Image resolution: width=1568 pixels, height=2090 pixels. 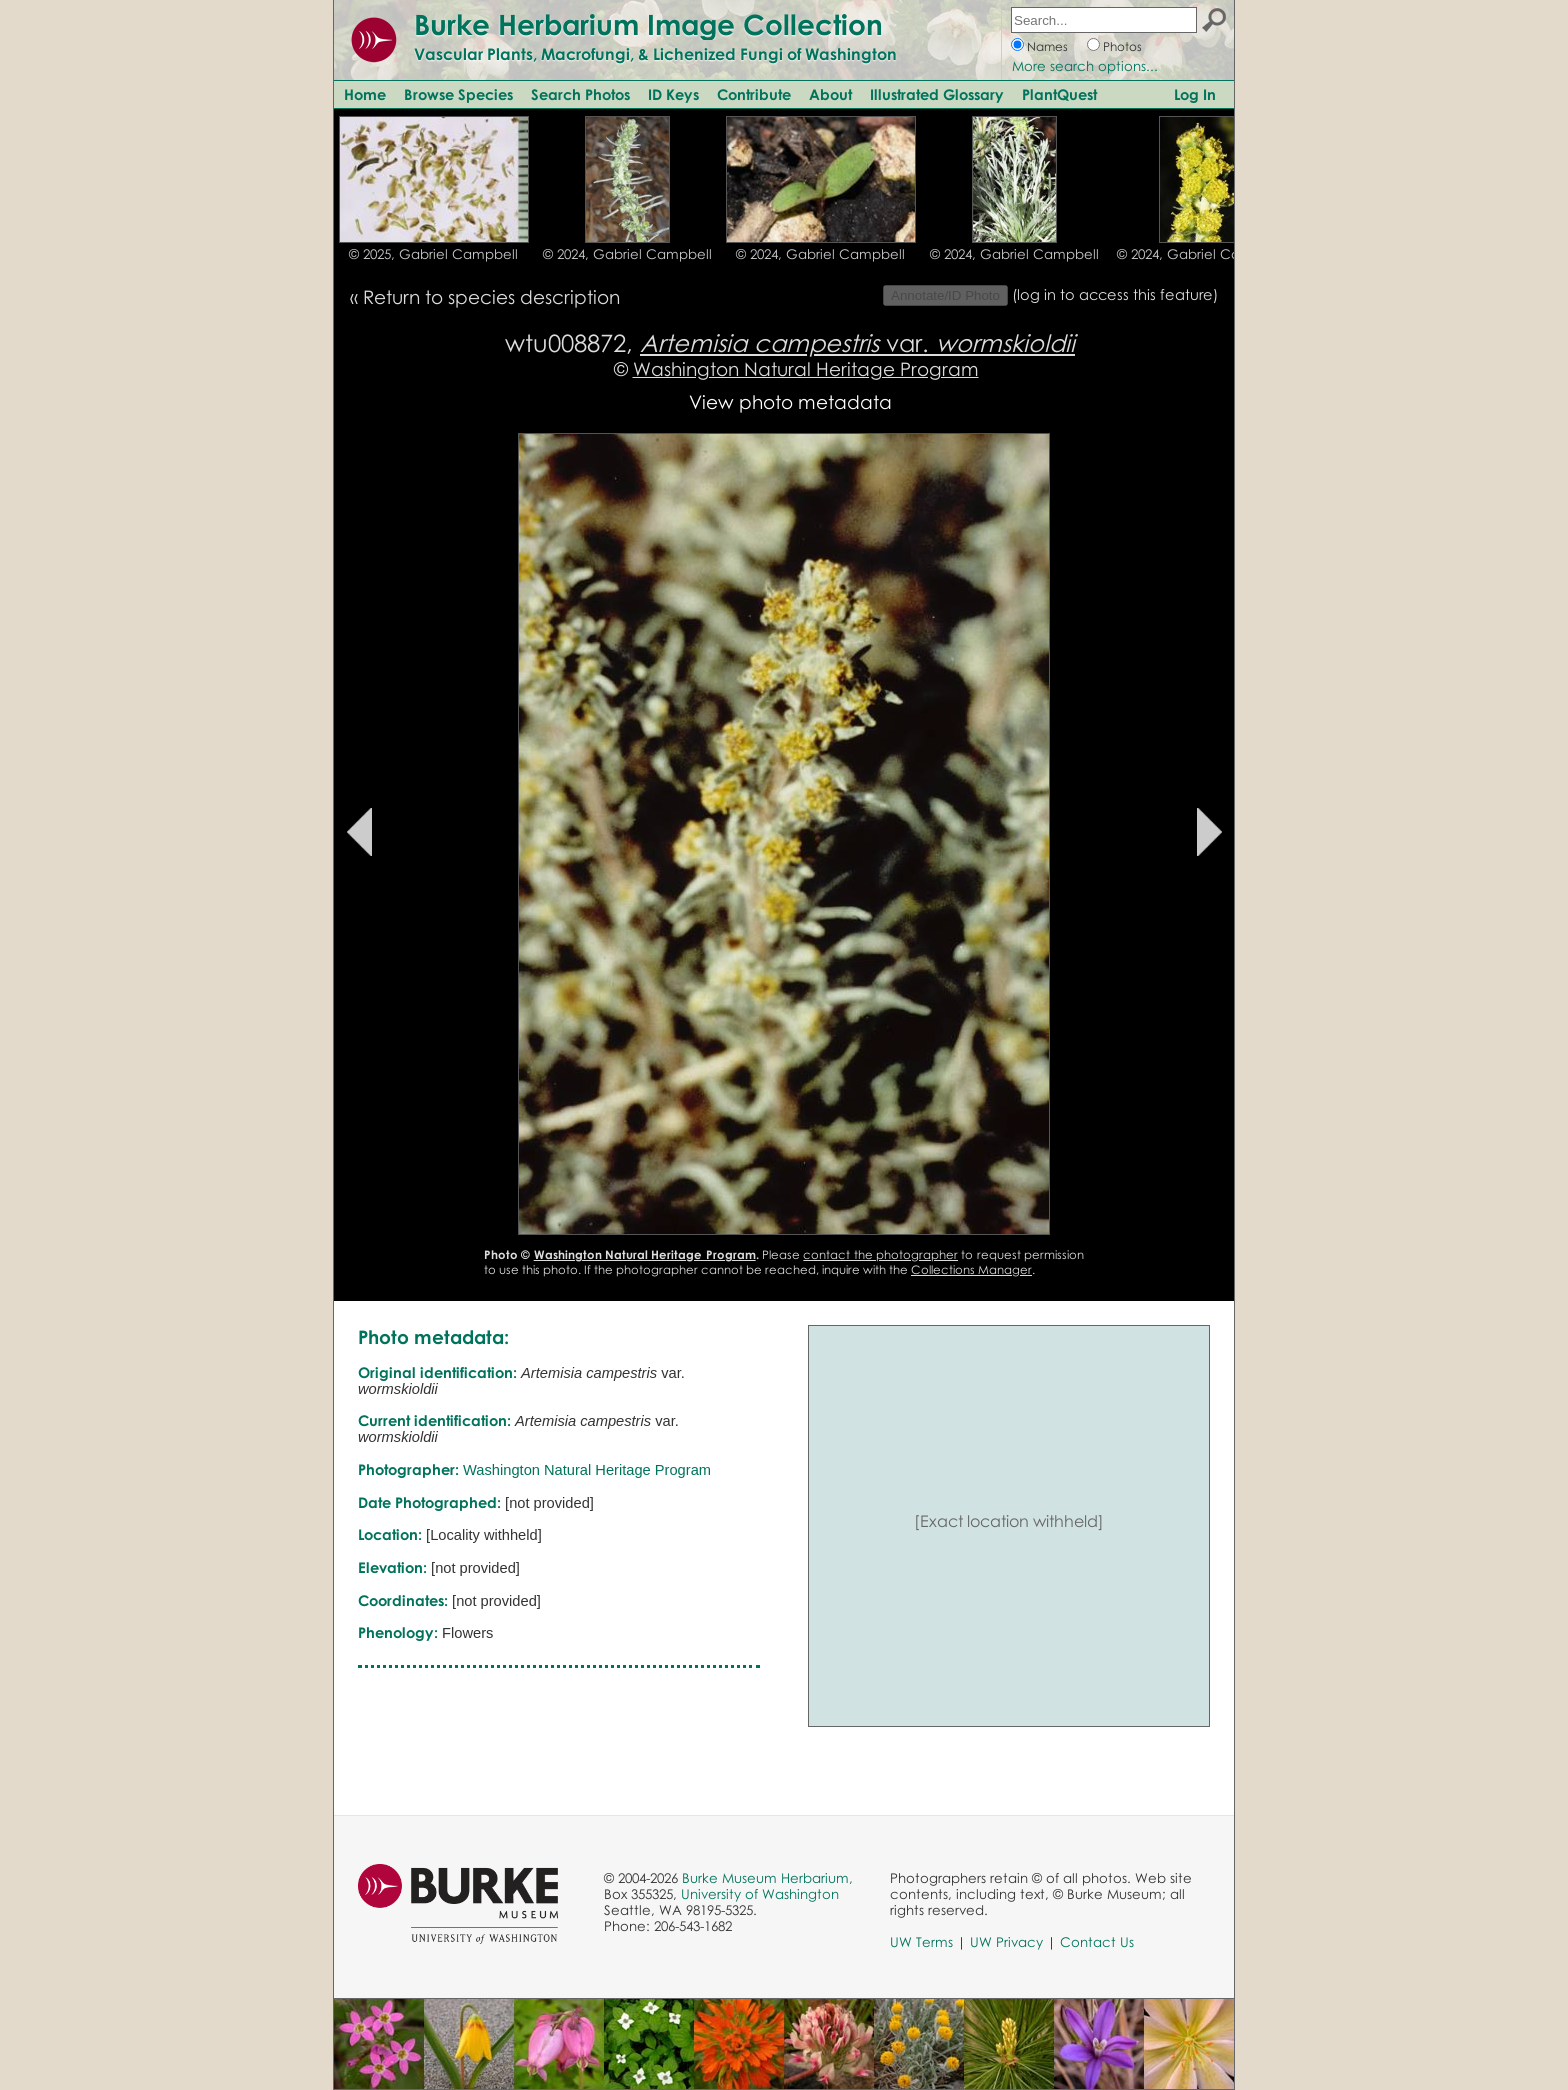 What do you see at coordinates (580, 94) in the screenshot?
I see `Search Photos` at bounding box center [580, 94].